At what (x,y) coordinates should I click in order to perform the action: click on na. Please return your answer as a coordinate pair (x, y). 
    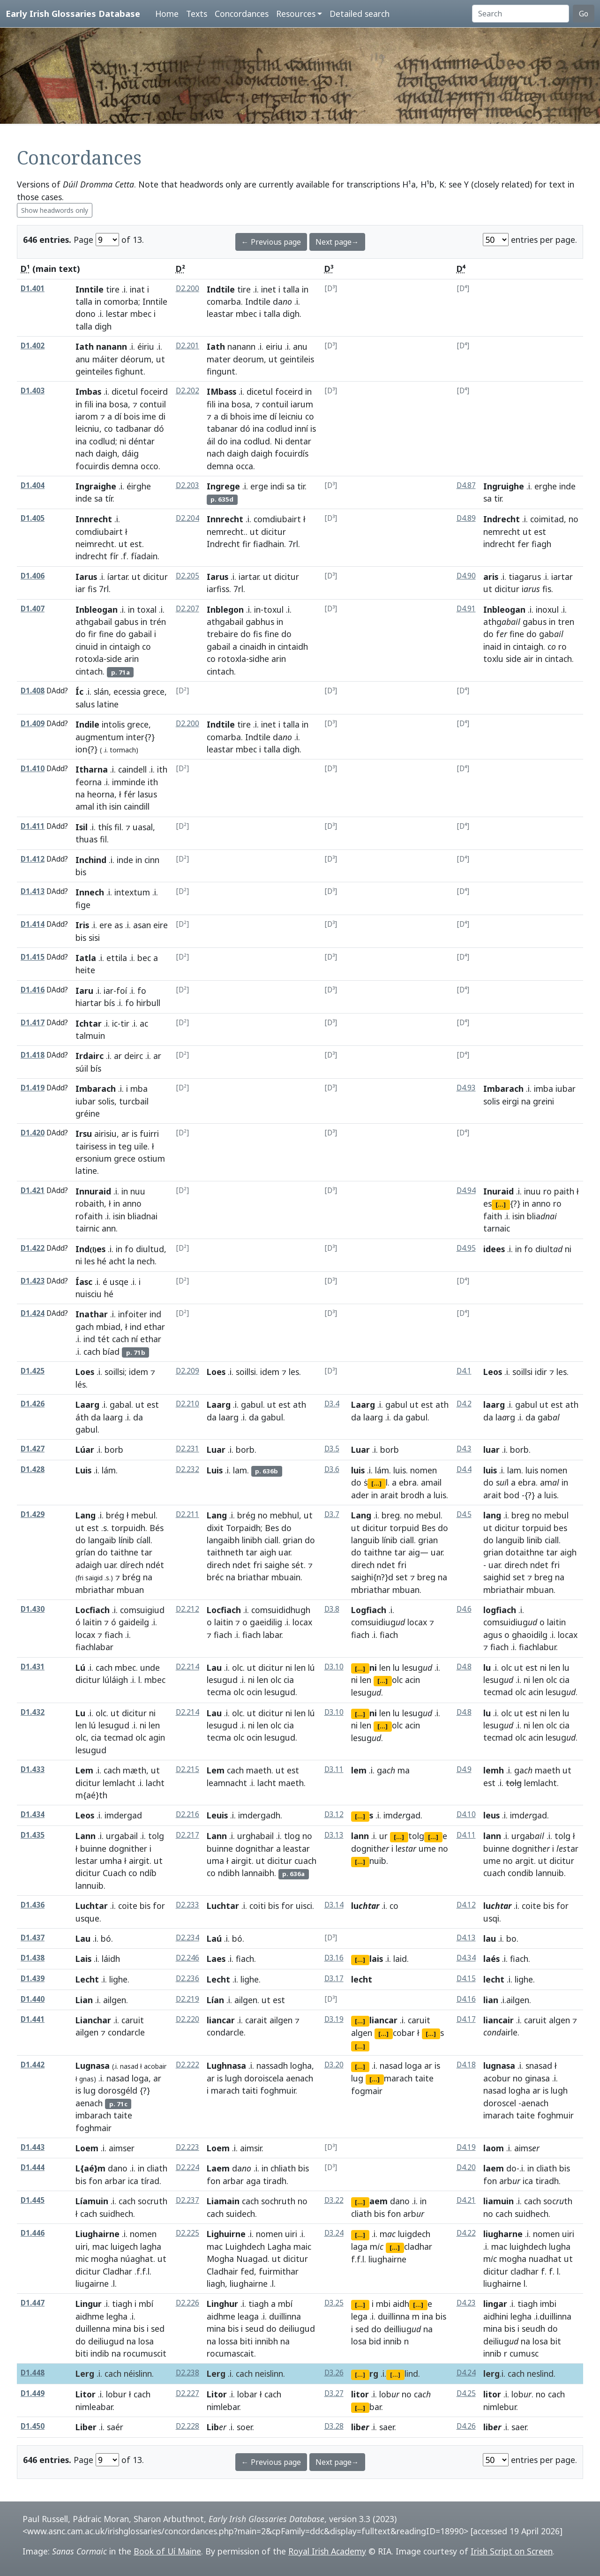
    Looking at the image, I should click on (80, 794).